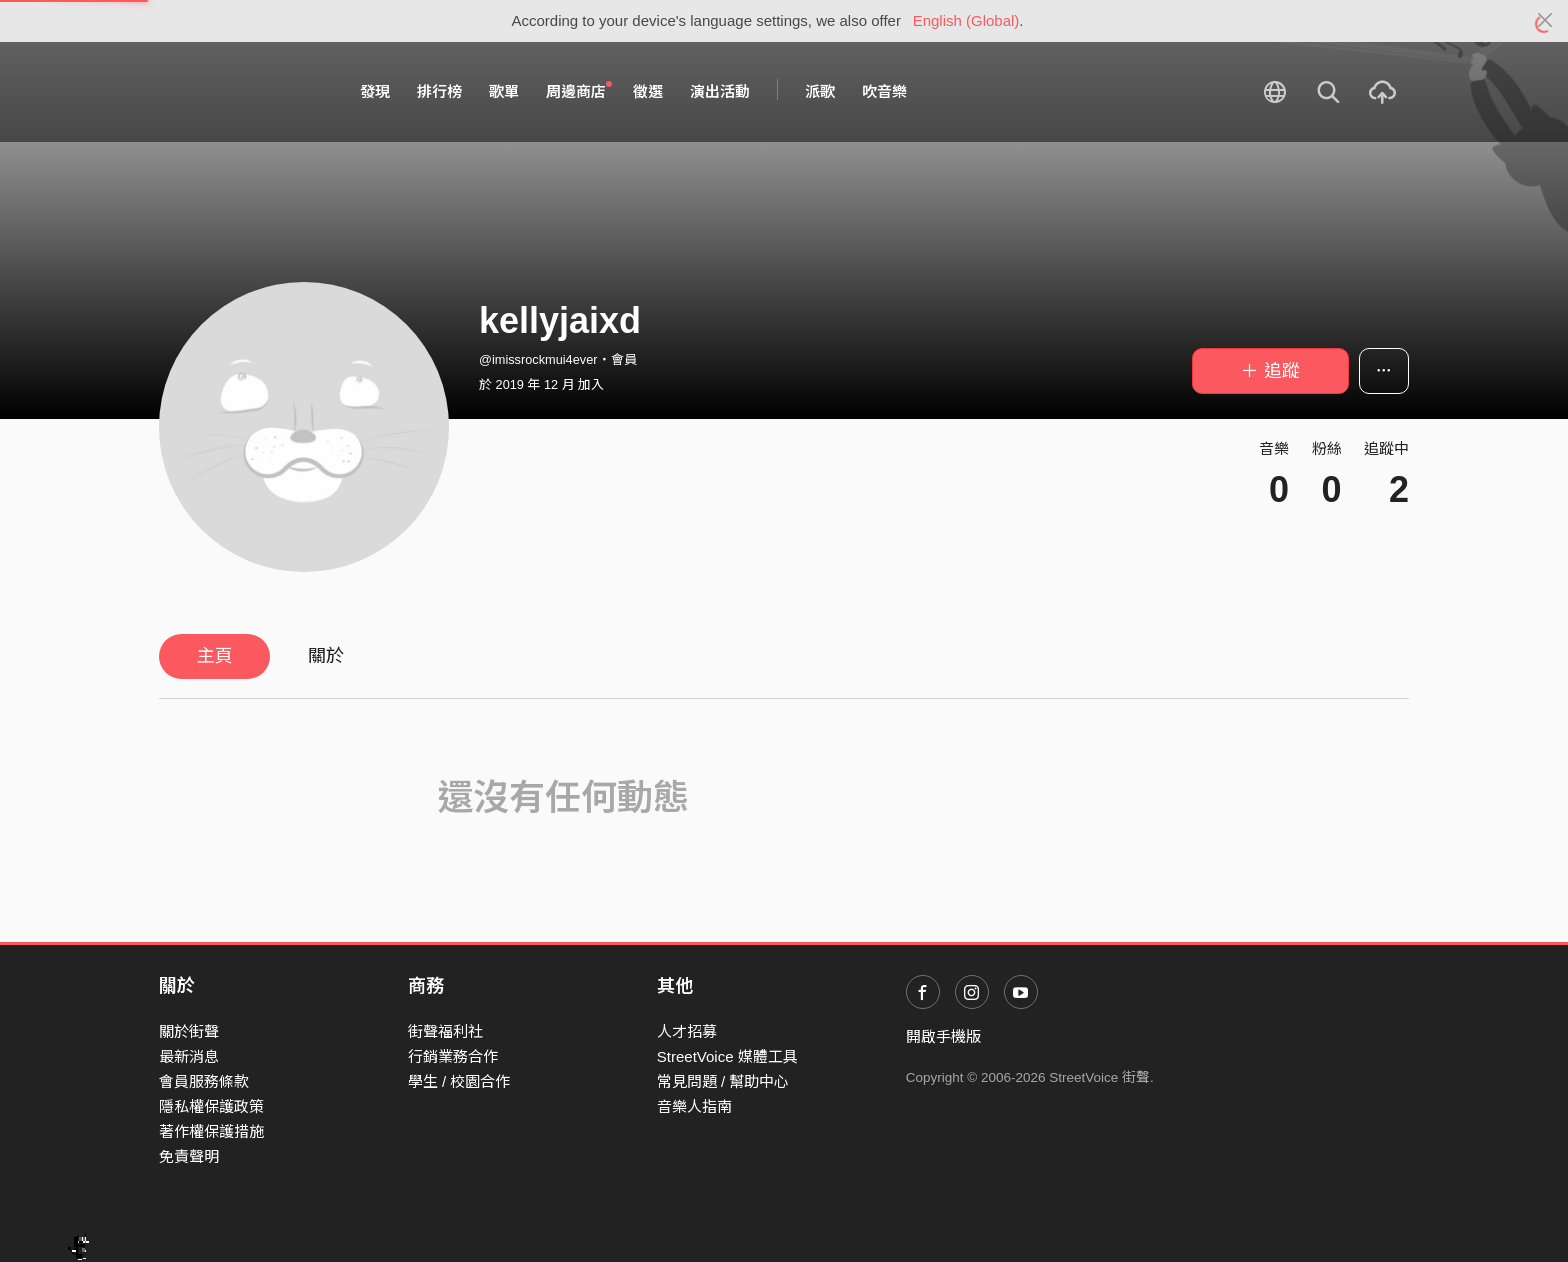 This screenshot has height=1262, width=1568. What do you see at coordinates (723, 1081) in the screenshot?
I see `常見問題 / 幫助中心` at bounding box center [723, 1081].